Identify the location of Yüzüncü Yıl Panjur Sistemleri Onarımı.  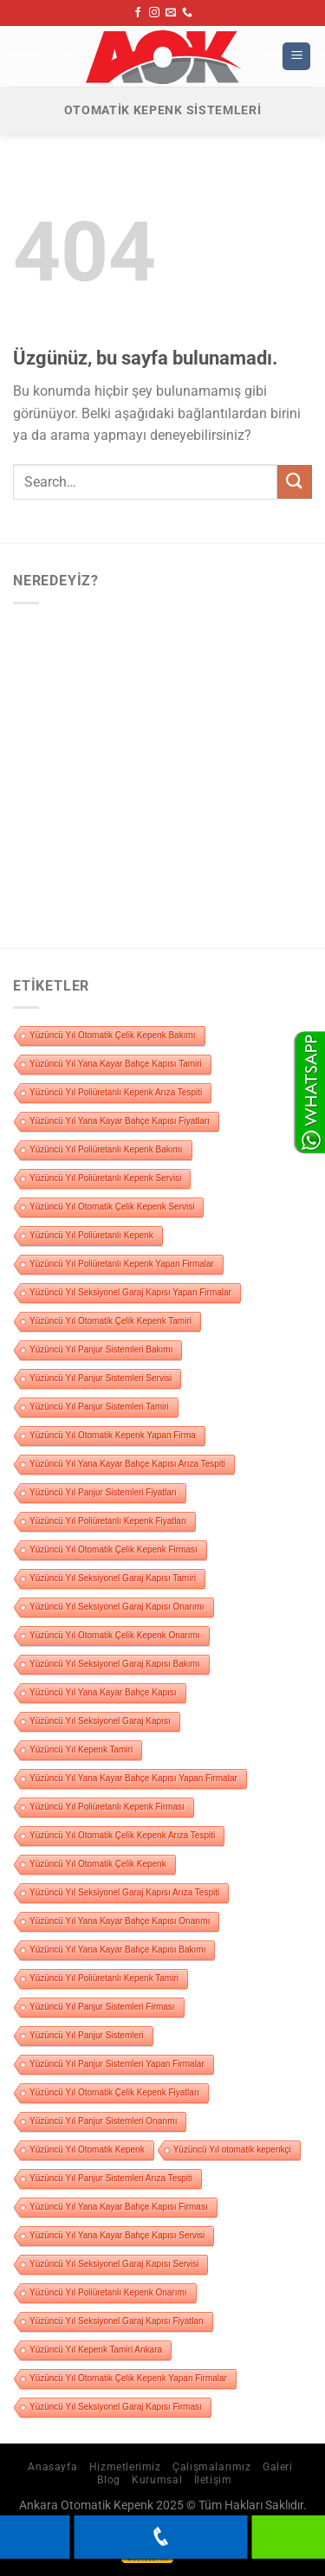
(103, 2121).